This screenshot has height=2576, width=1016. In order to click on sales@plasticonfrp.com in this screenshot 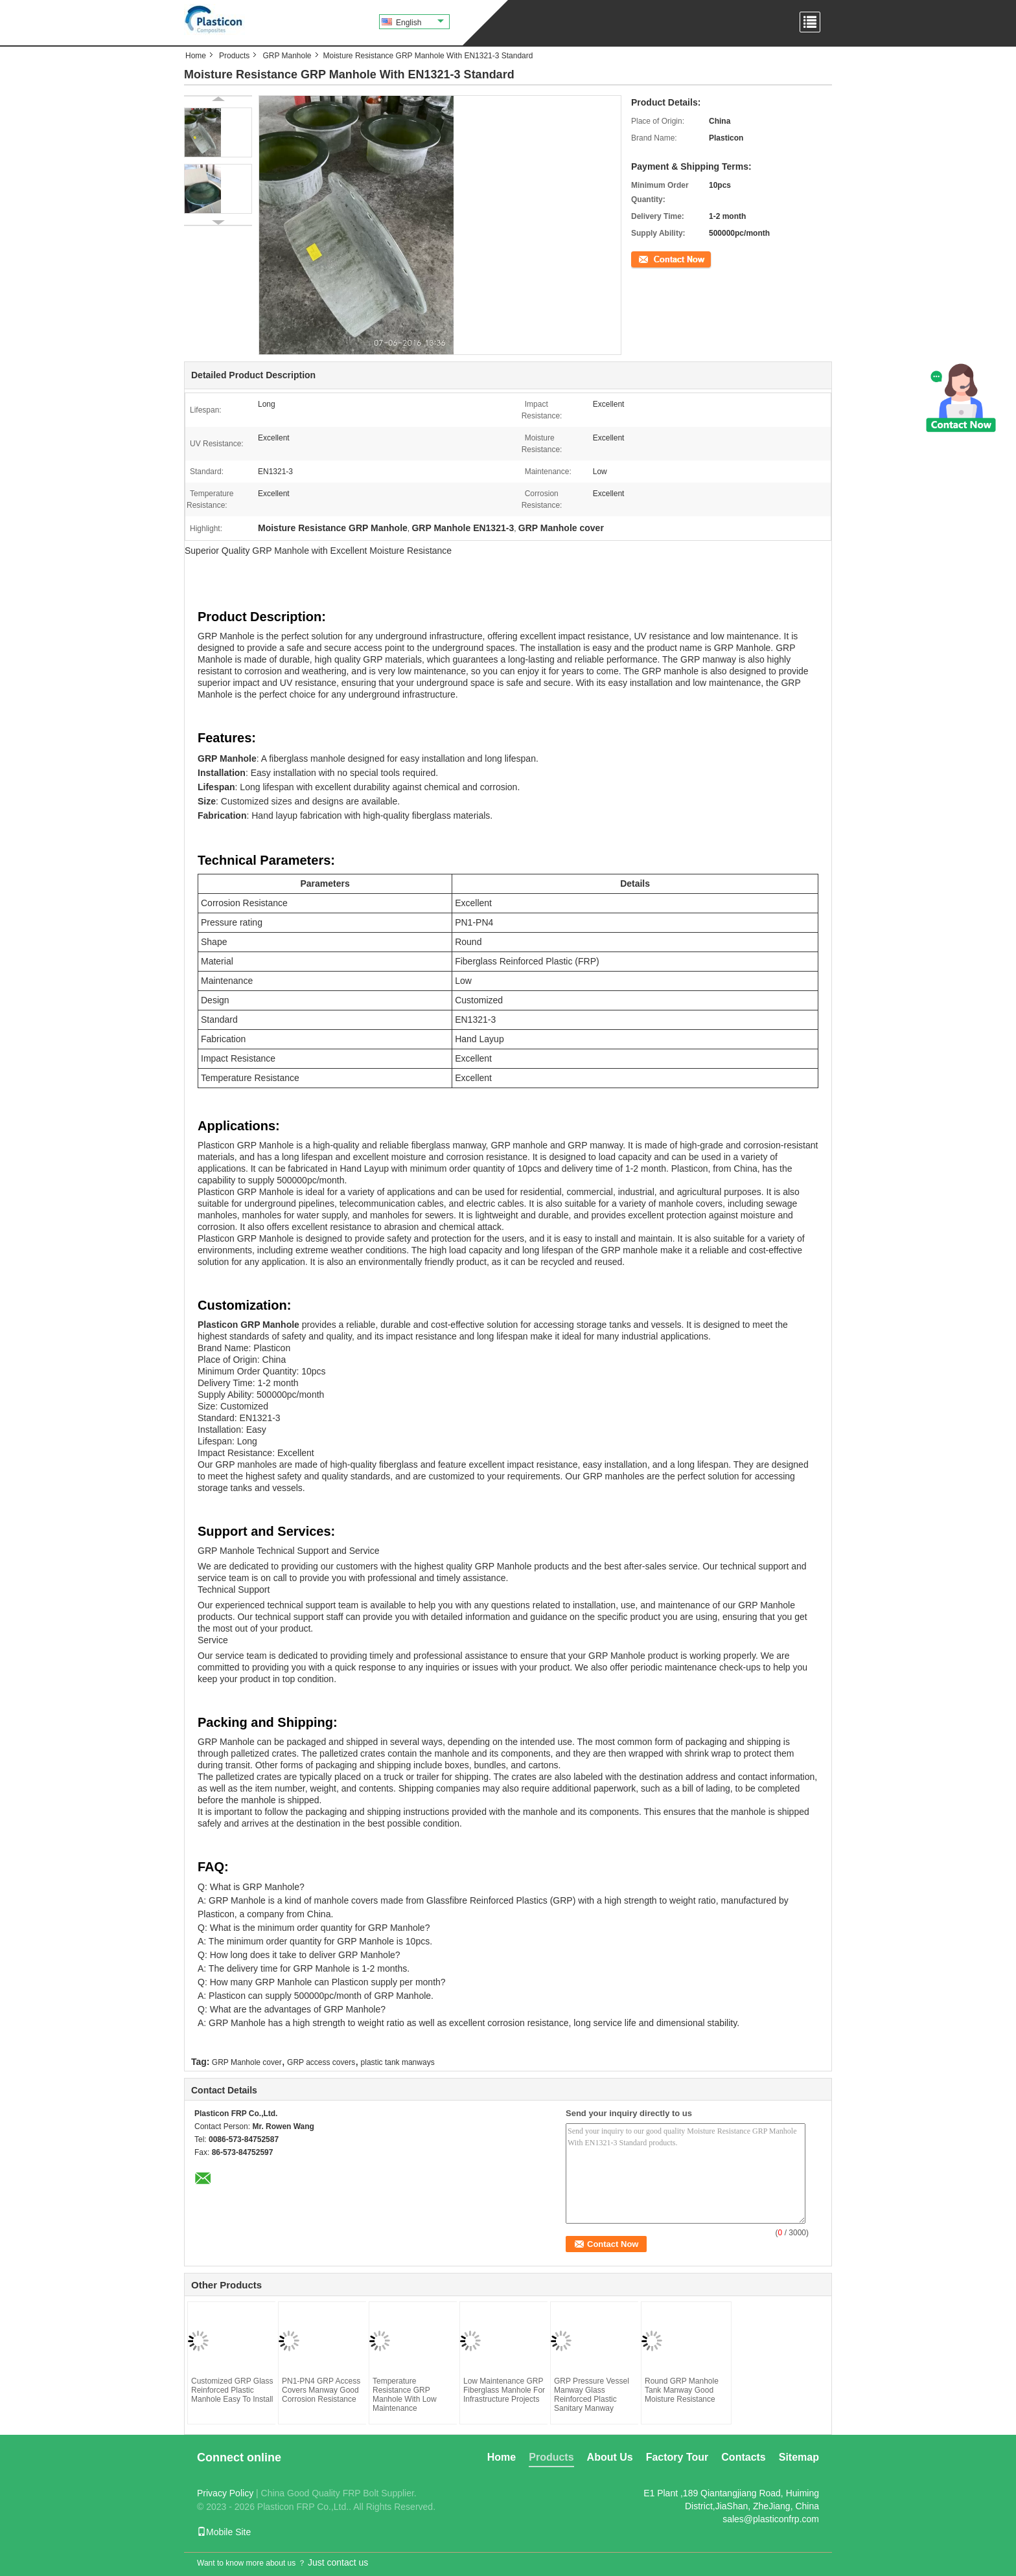, I will do `click(770, 2519)`.